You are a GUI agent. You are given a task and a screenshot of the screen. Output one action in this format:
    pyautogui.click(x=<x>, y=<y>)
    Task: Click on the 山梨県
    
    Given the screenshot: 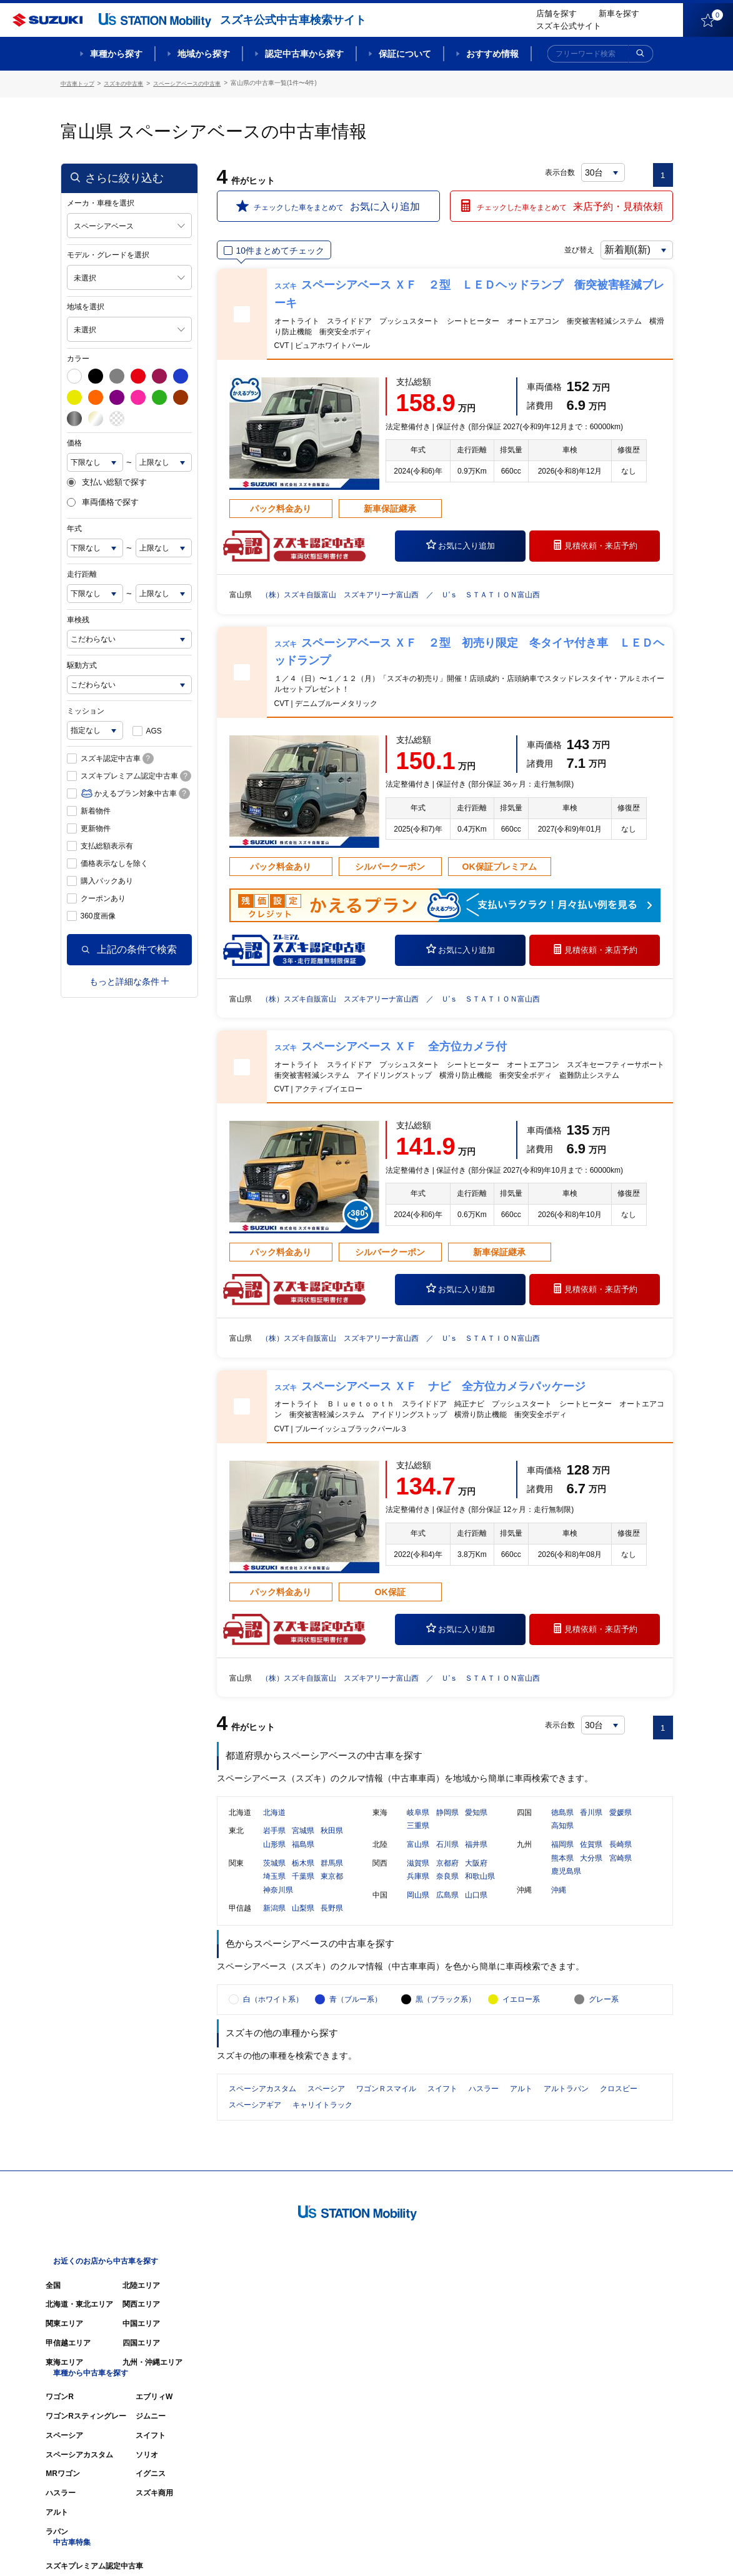 What is the action you would take?
    pyautogui.click(x=303, y=1922)
    